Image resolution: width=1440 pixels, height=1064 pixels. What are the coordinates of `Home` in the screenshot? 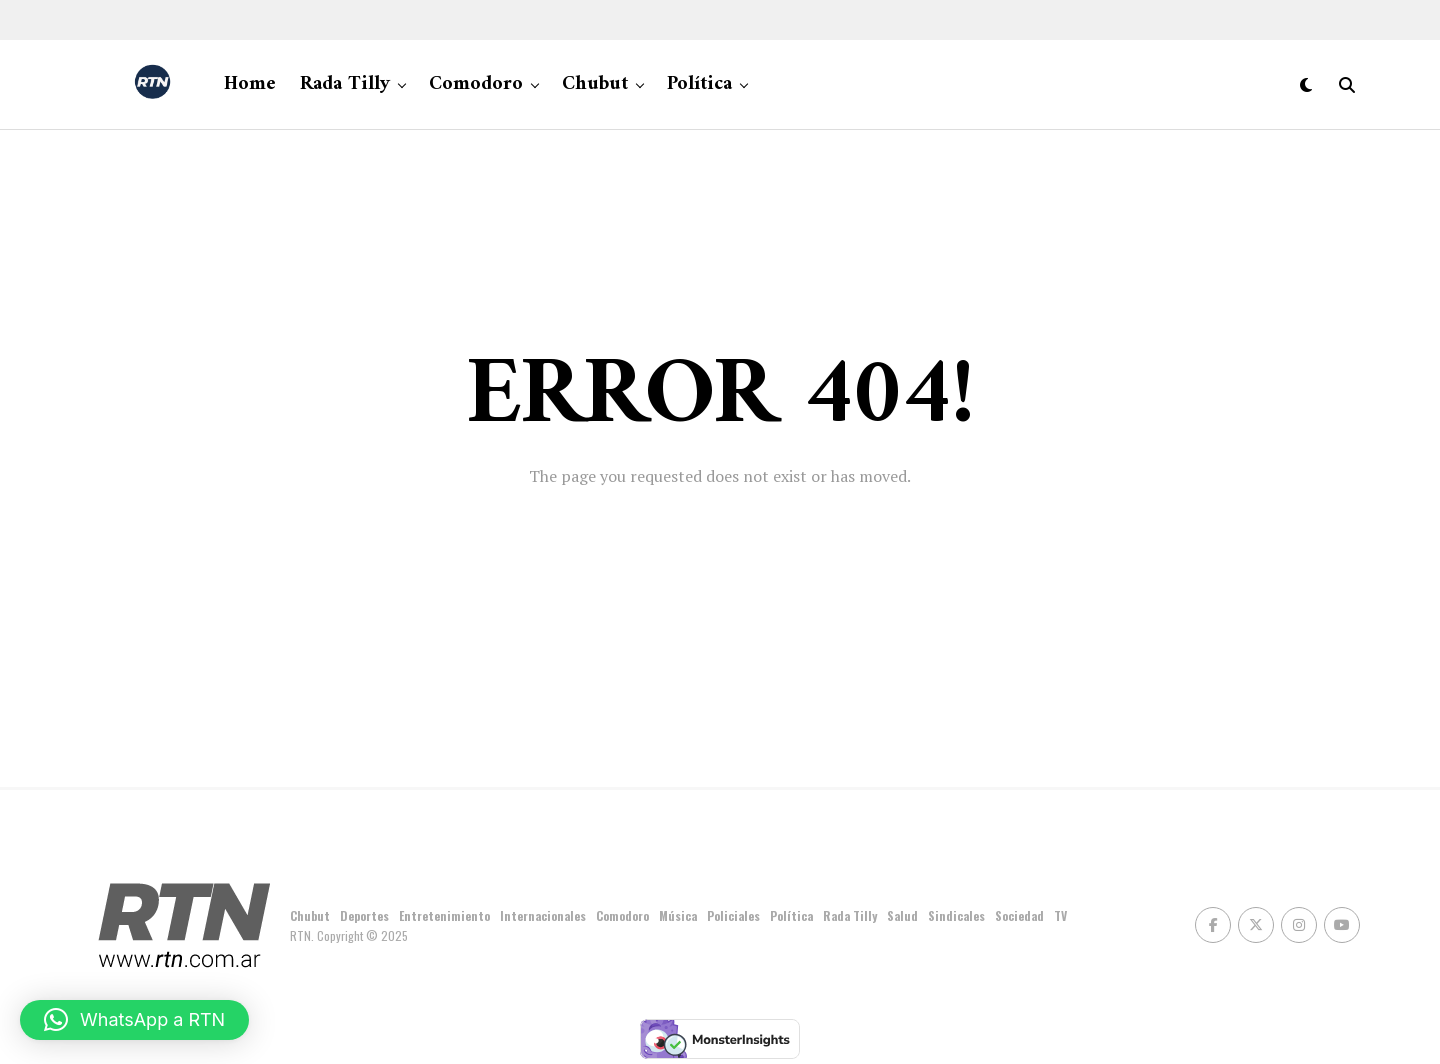 It's located at (250, 84).